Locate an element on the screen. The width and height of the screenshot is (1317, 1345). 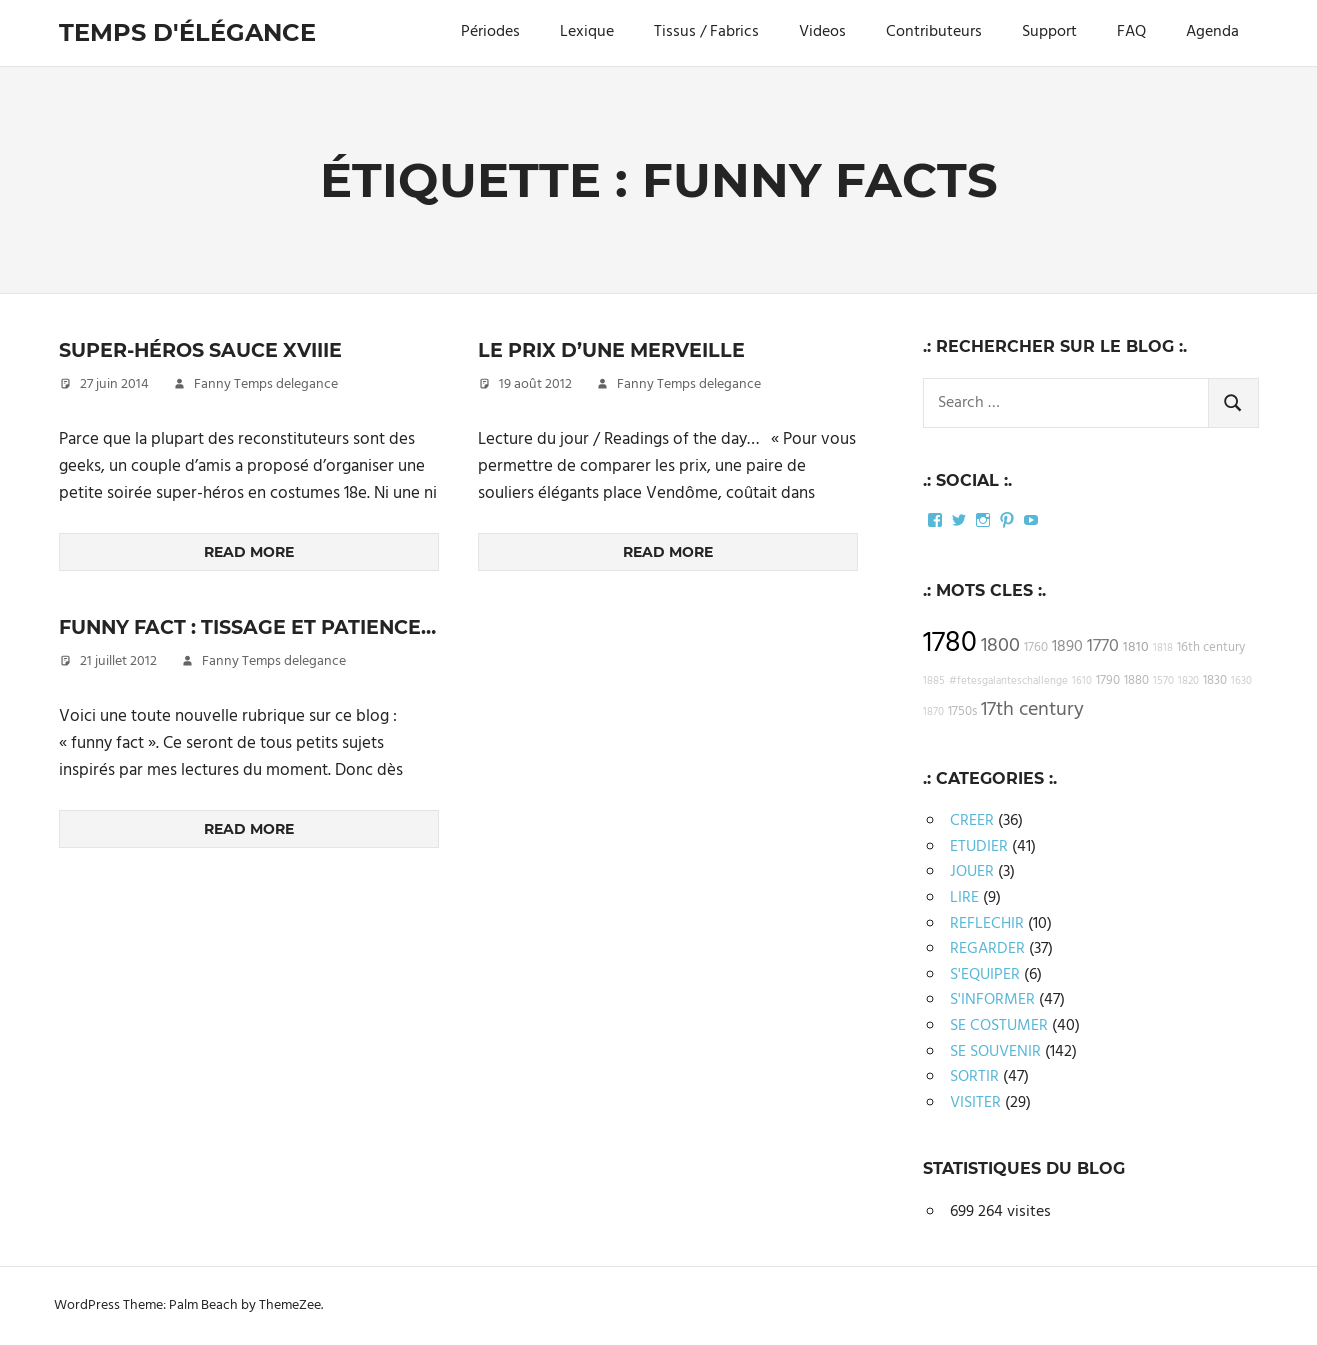
1830 is located at coordinates (1215, 681).